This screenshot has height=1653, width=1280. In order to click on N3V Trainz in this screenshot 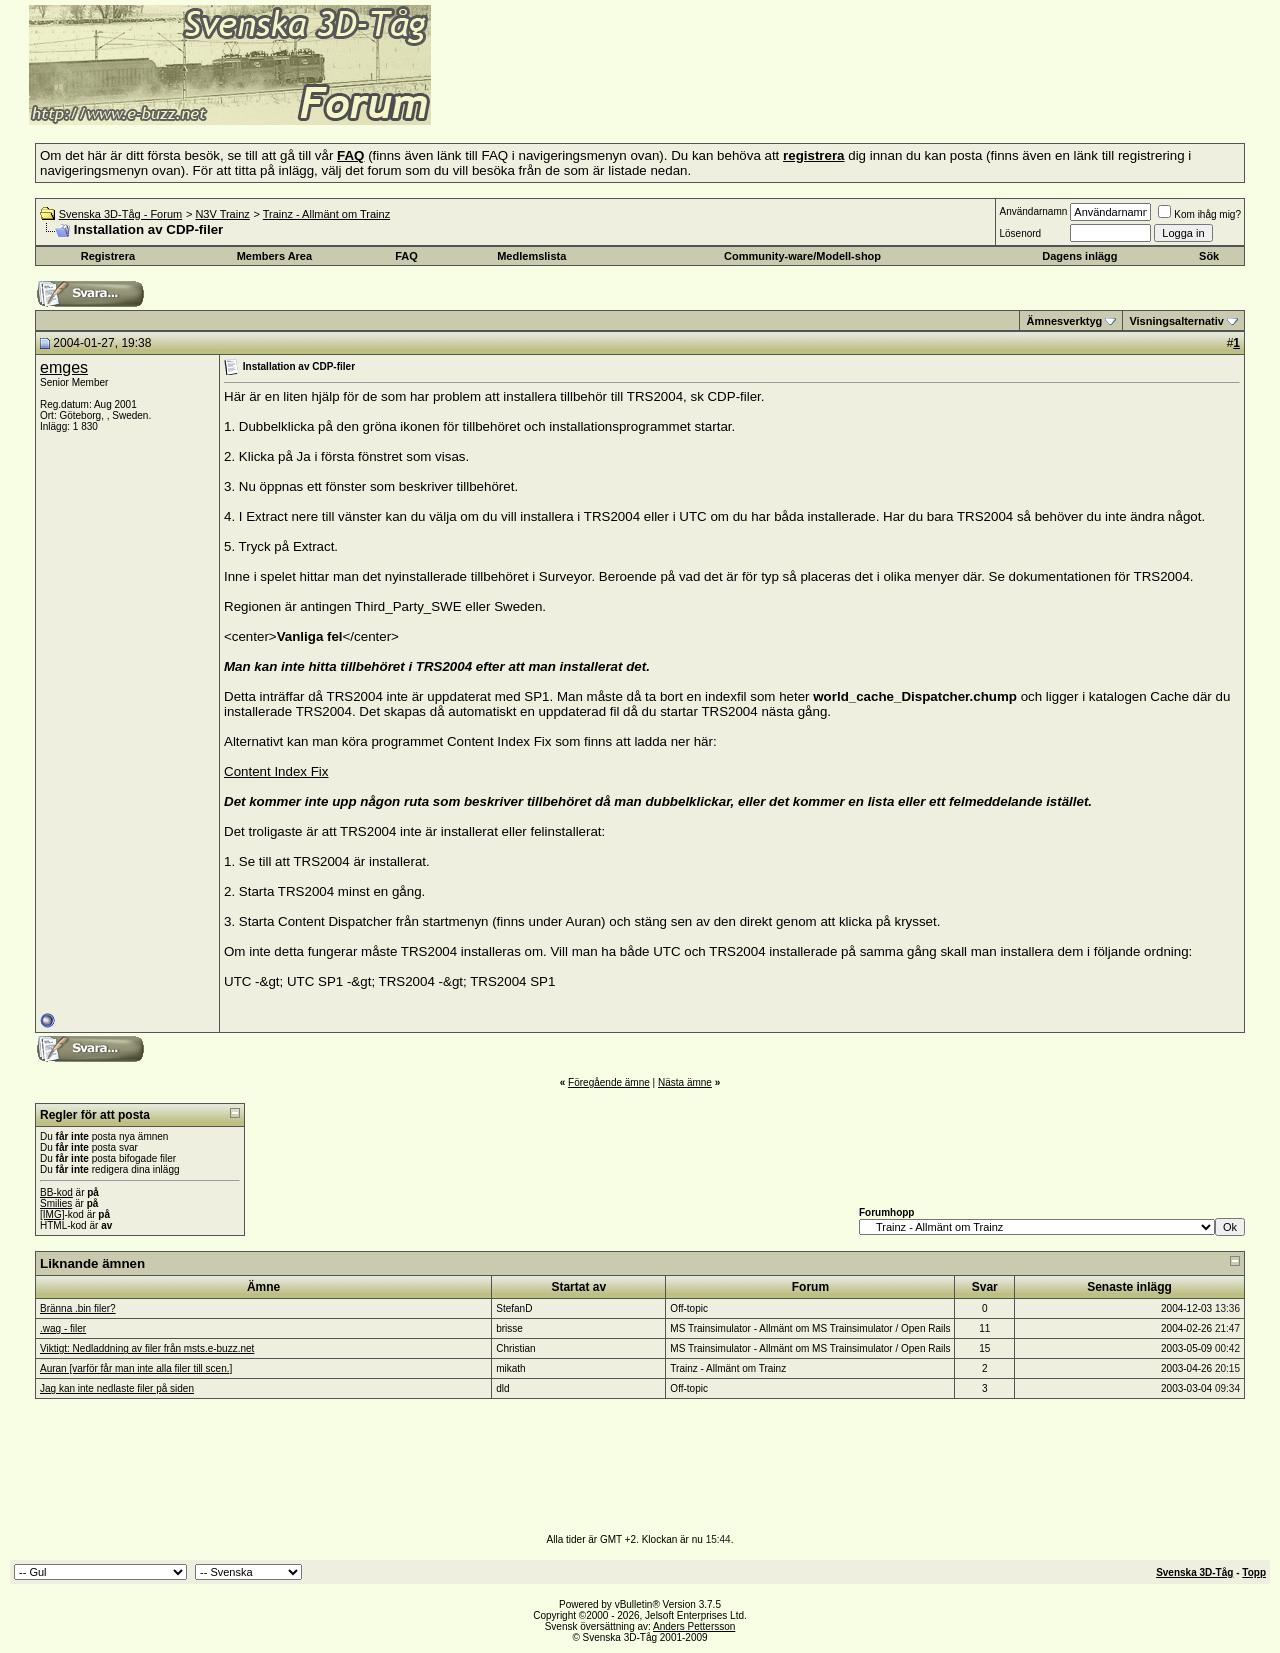, I will do `click(222, 214)`.